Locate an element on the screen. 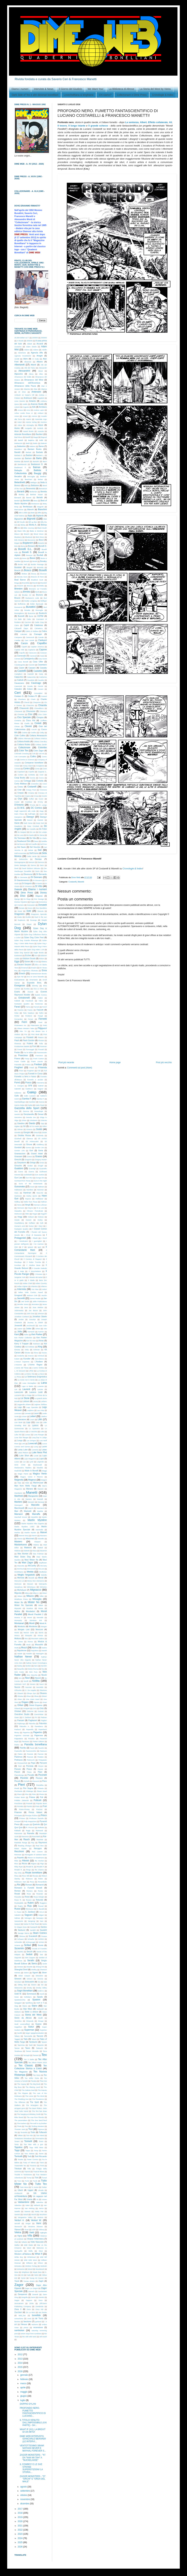 The width and height of the screenshot is (187, 2576). Bonfatti is located at coordinates (40, 555).